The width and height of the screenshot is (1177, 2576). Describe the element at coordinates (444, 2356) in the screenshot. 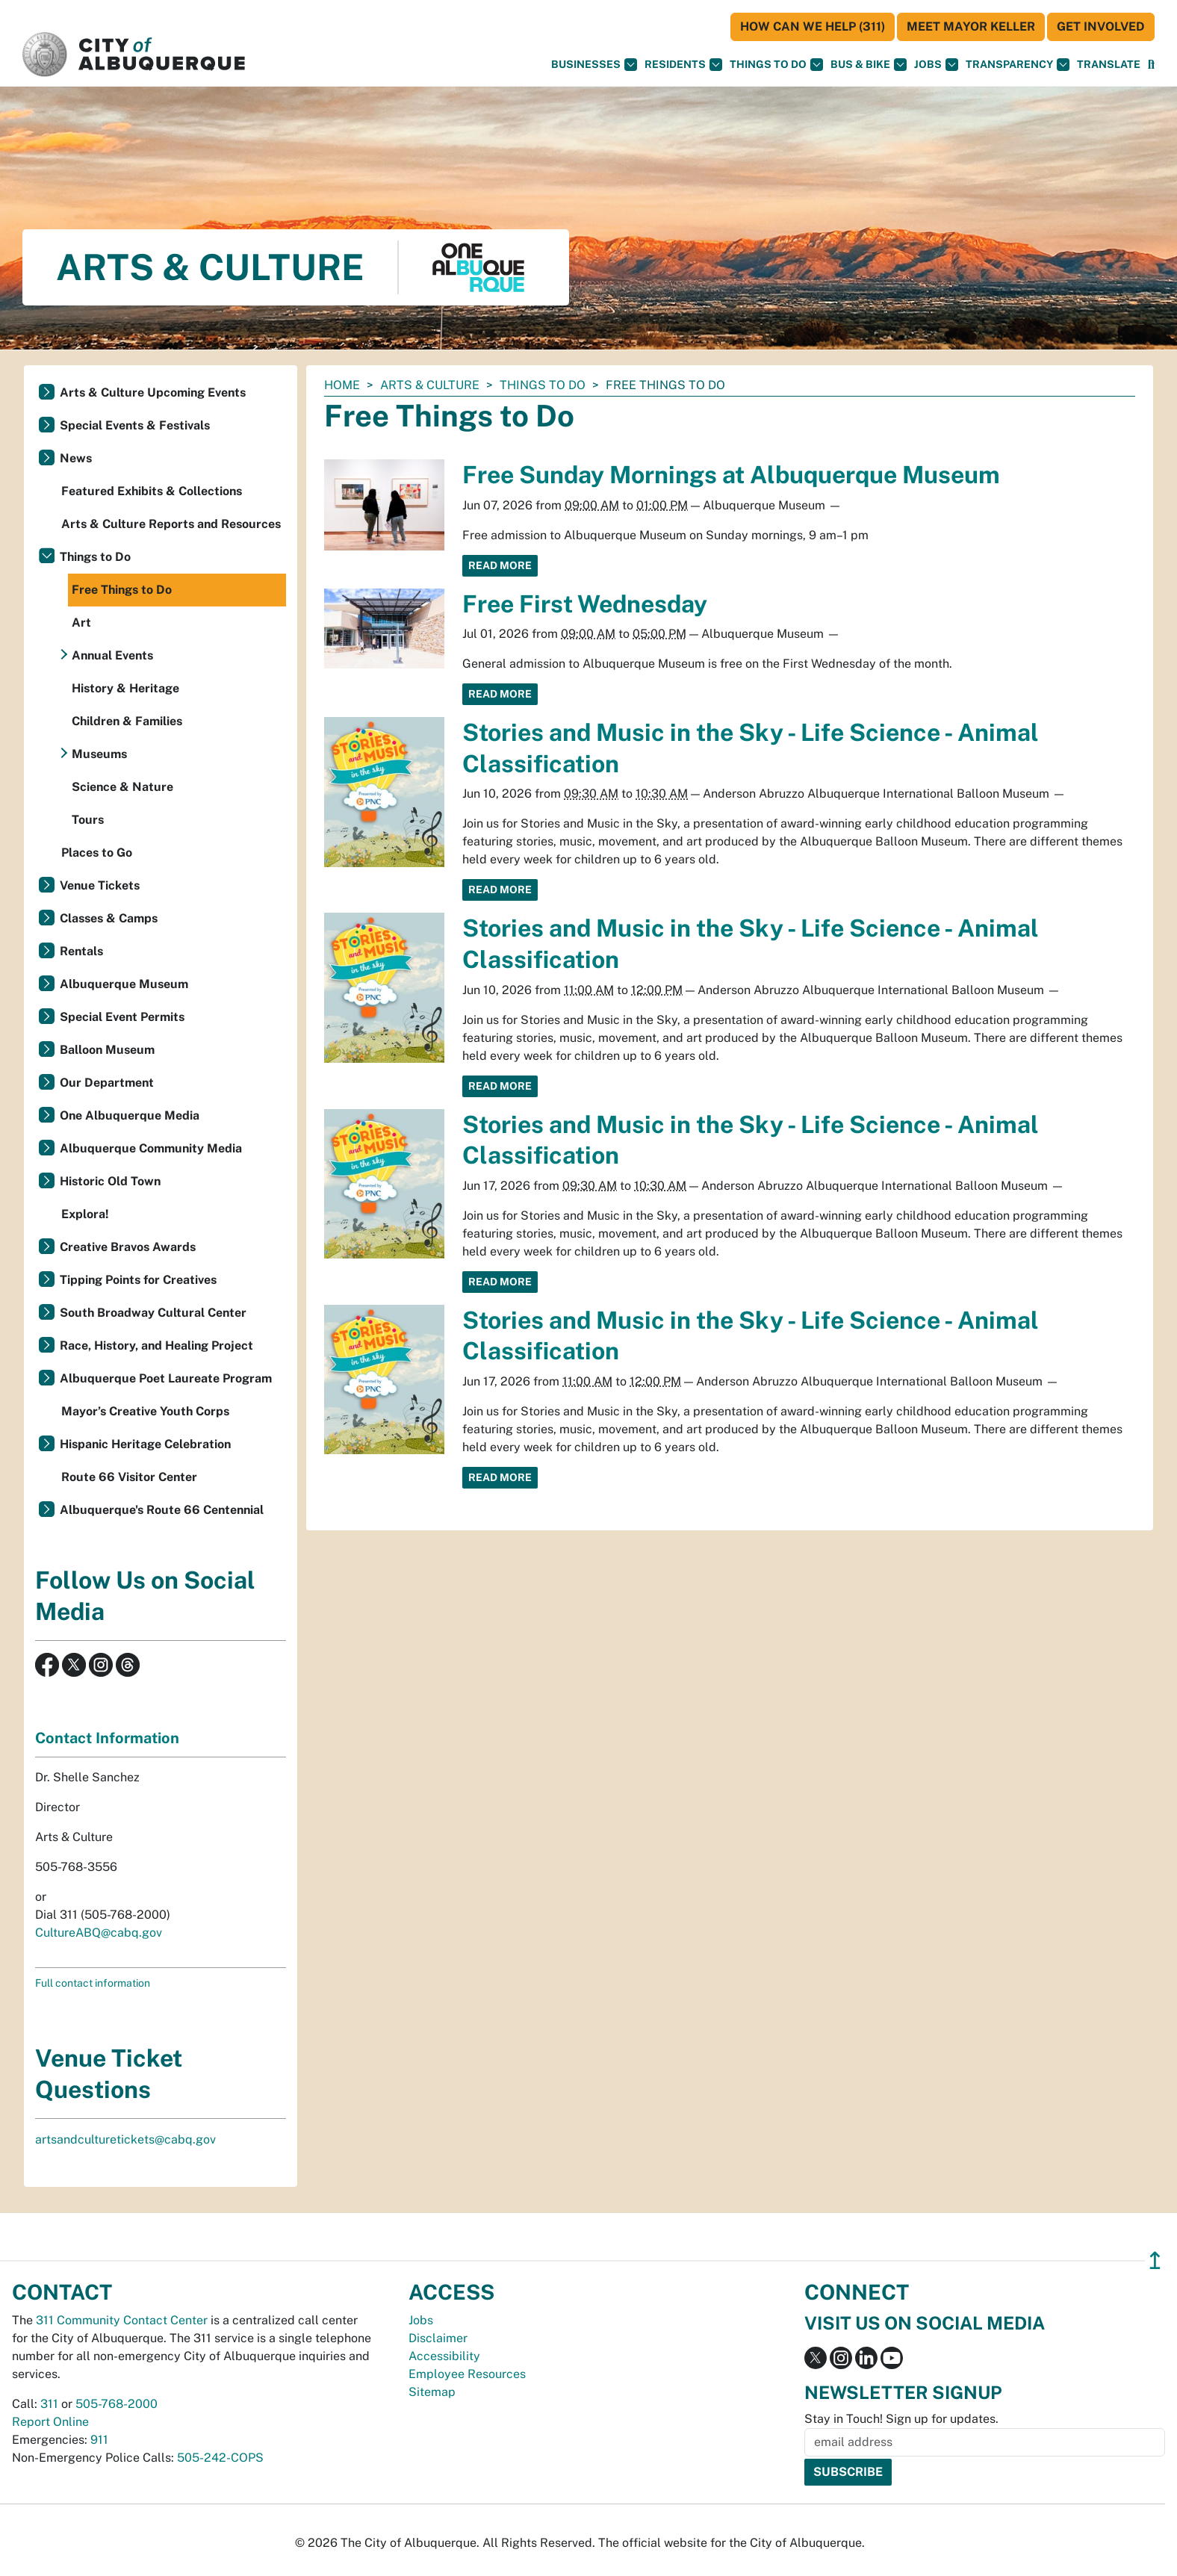

I see `Accessibility` at that location.